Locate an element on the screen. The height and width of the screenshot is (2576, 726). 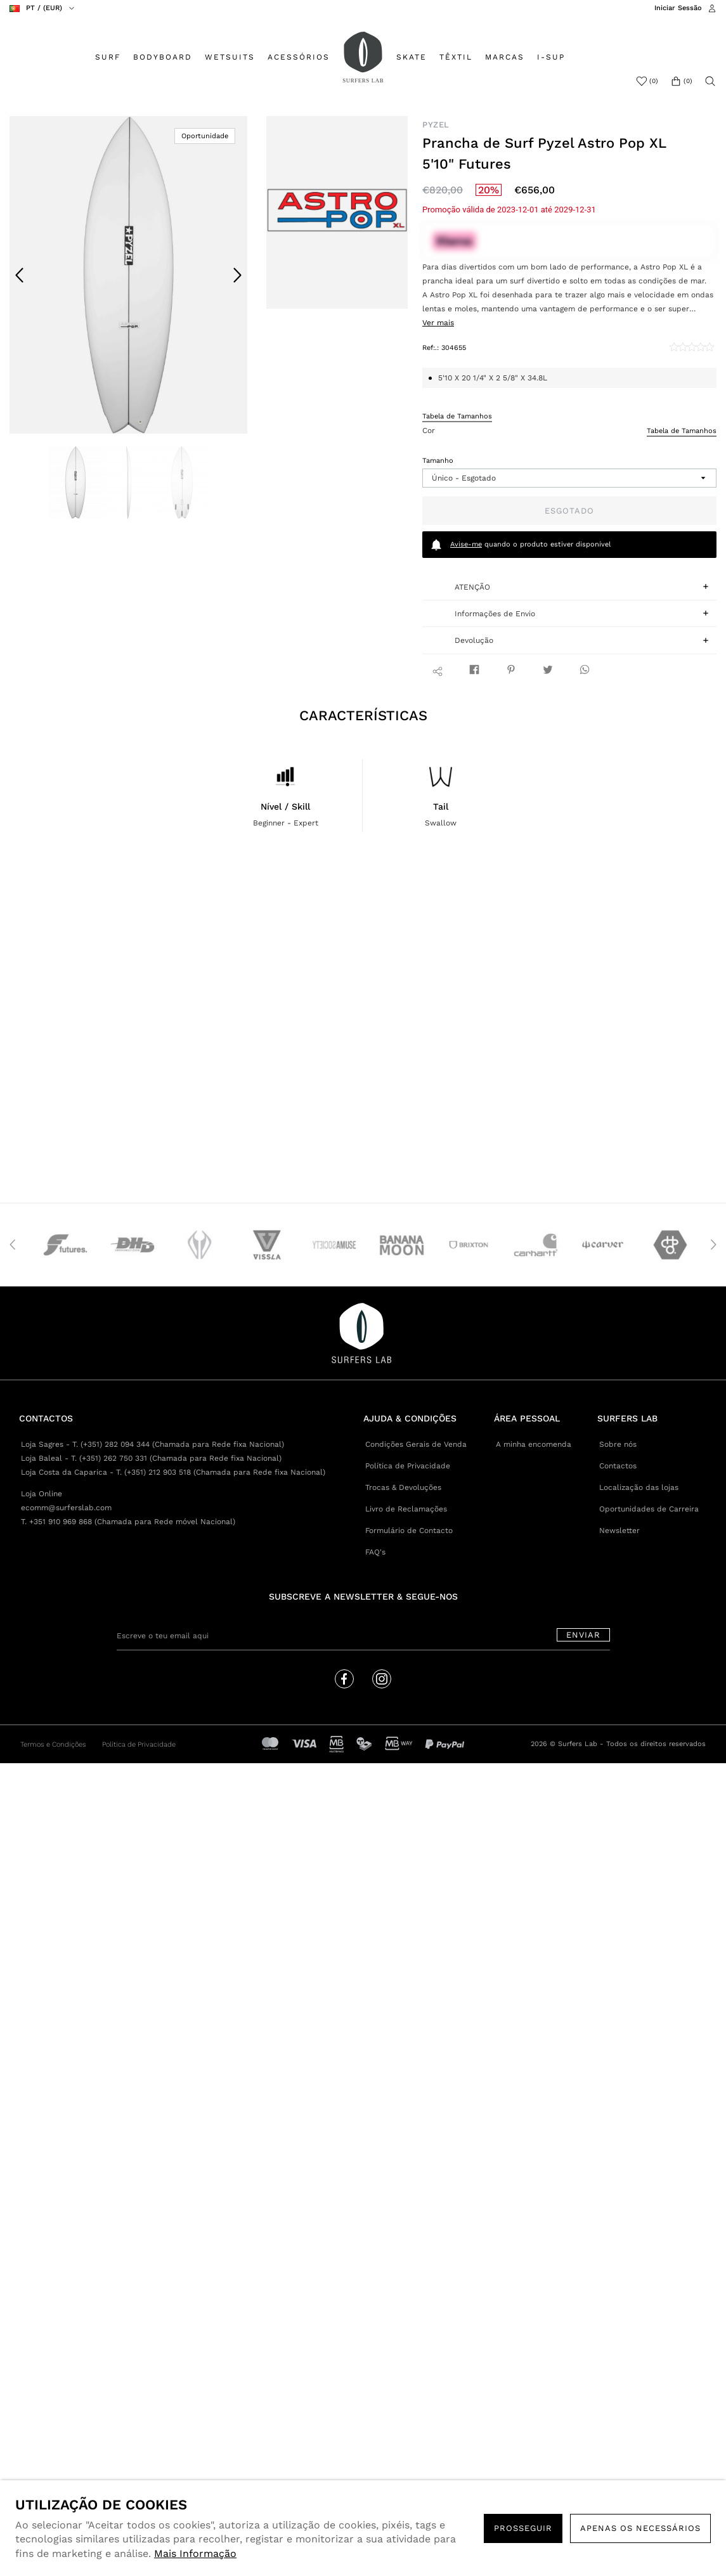
Livro de Reclamações is located at coordinates (406, 1509).